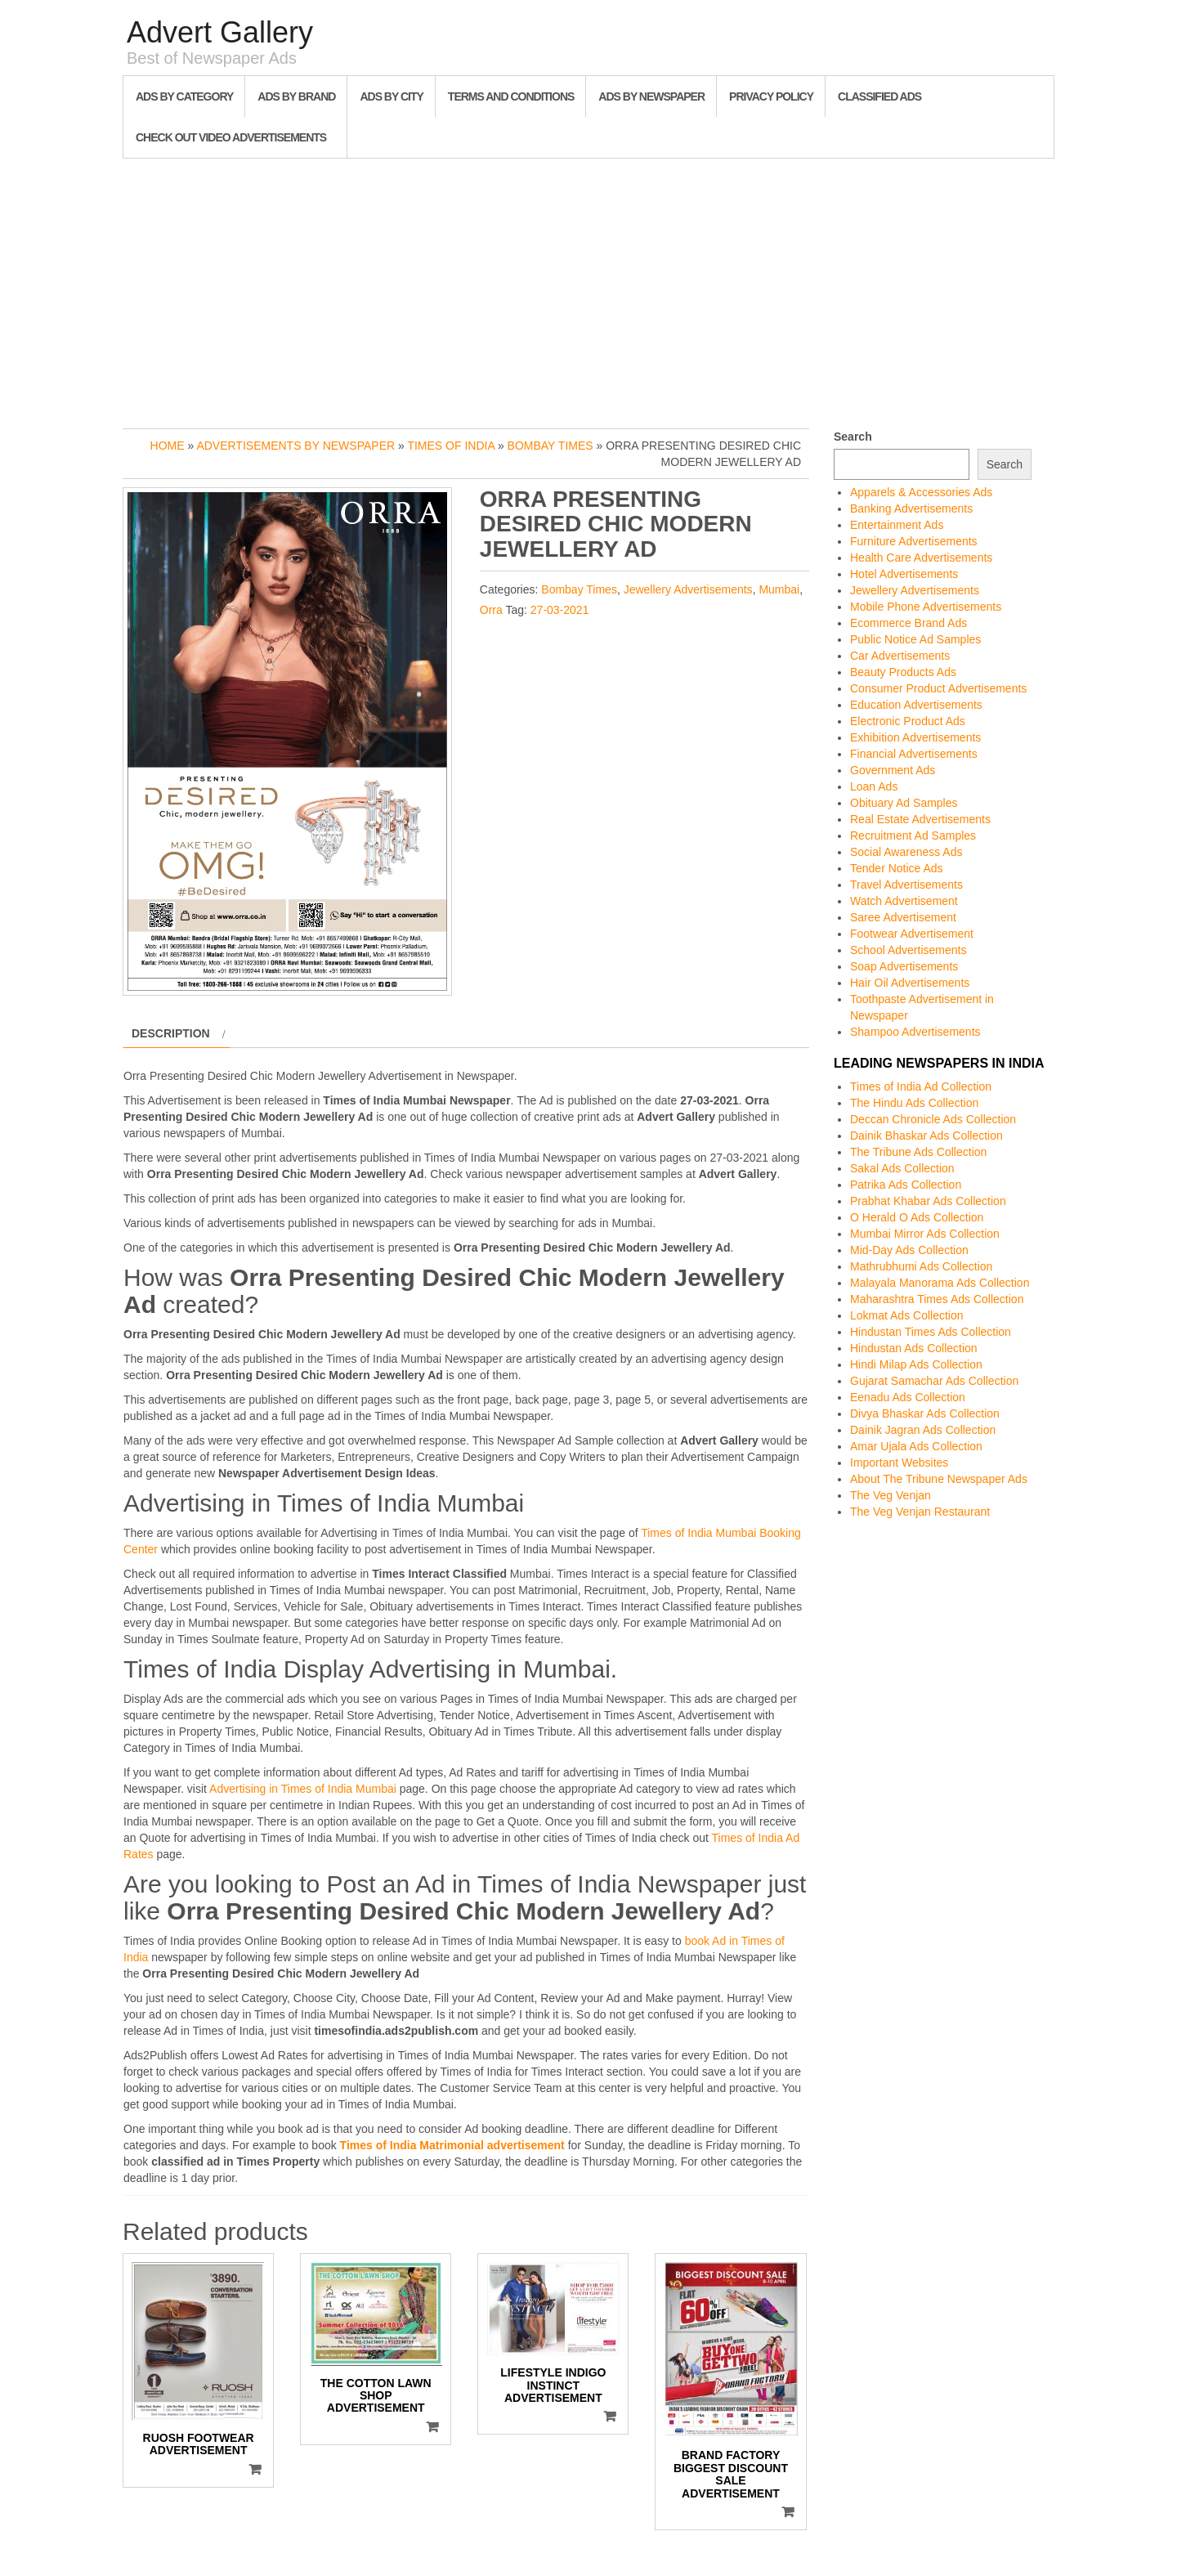 Image resolution: width=1177 pixels, height=2576 pixels. Describe the element at coordinates (906, 851) in the screenshot. I see `Social Awareness Ads` at that location.